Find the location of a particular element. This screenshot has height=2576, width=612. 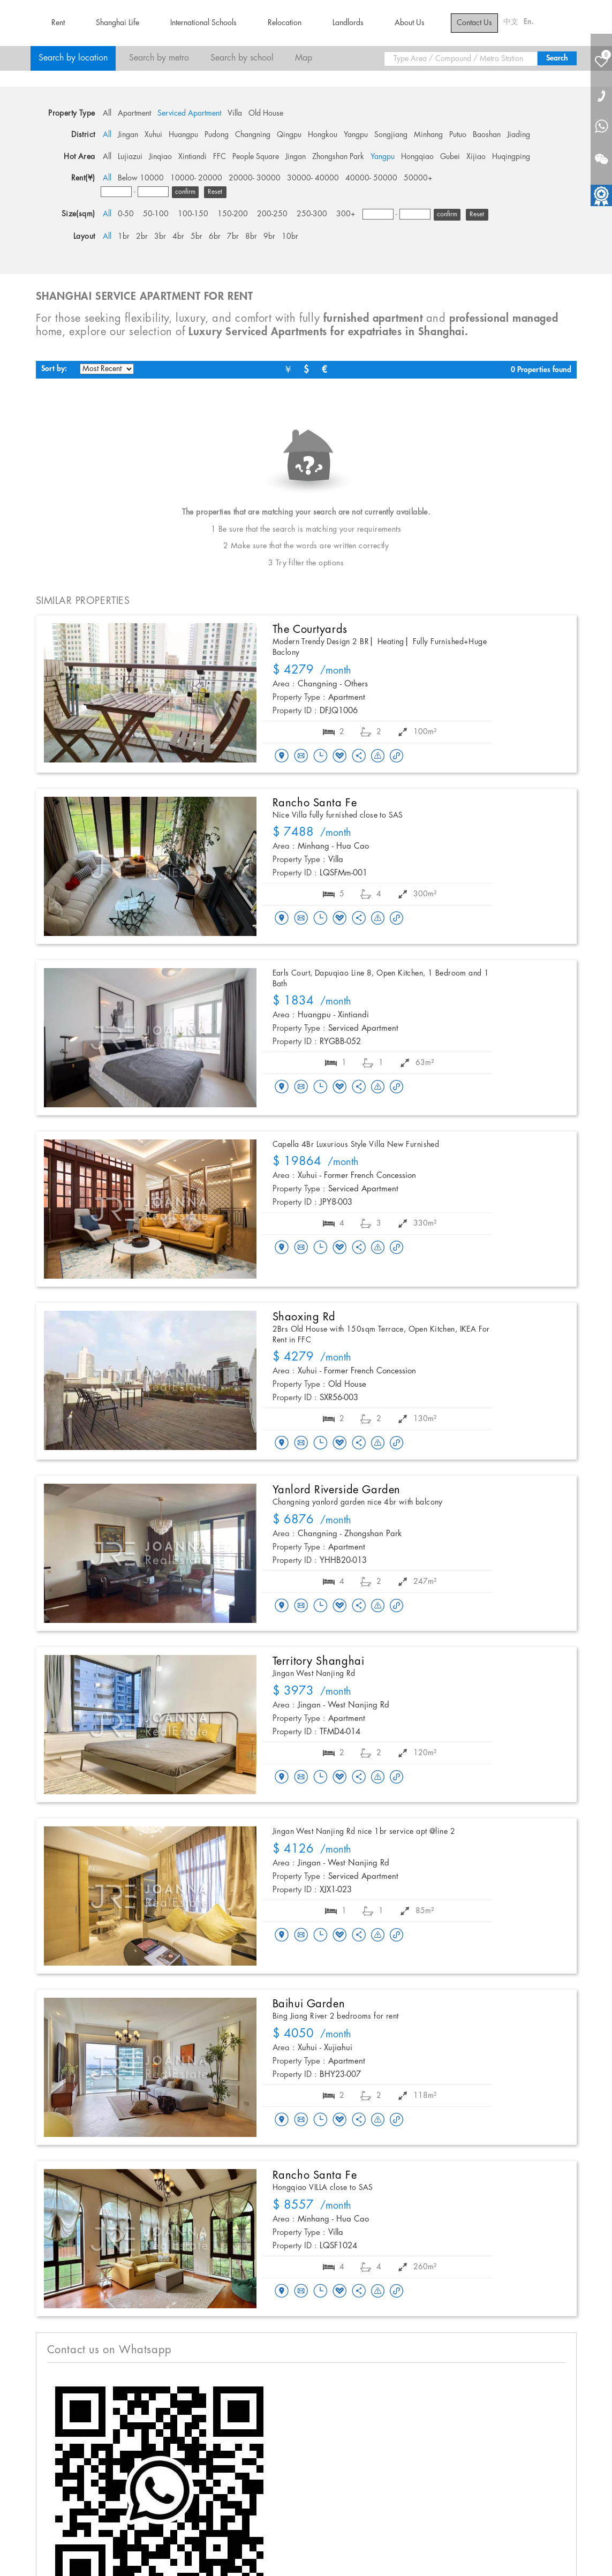

Map is located at coordinates (303, 58).